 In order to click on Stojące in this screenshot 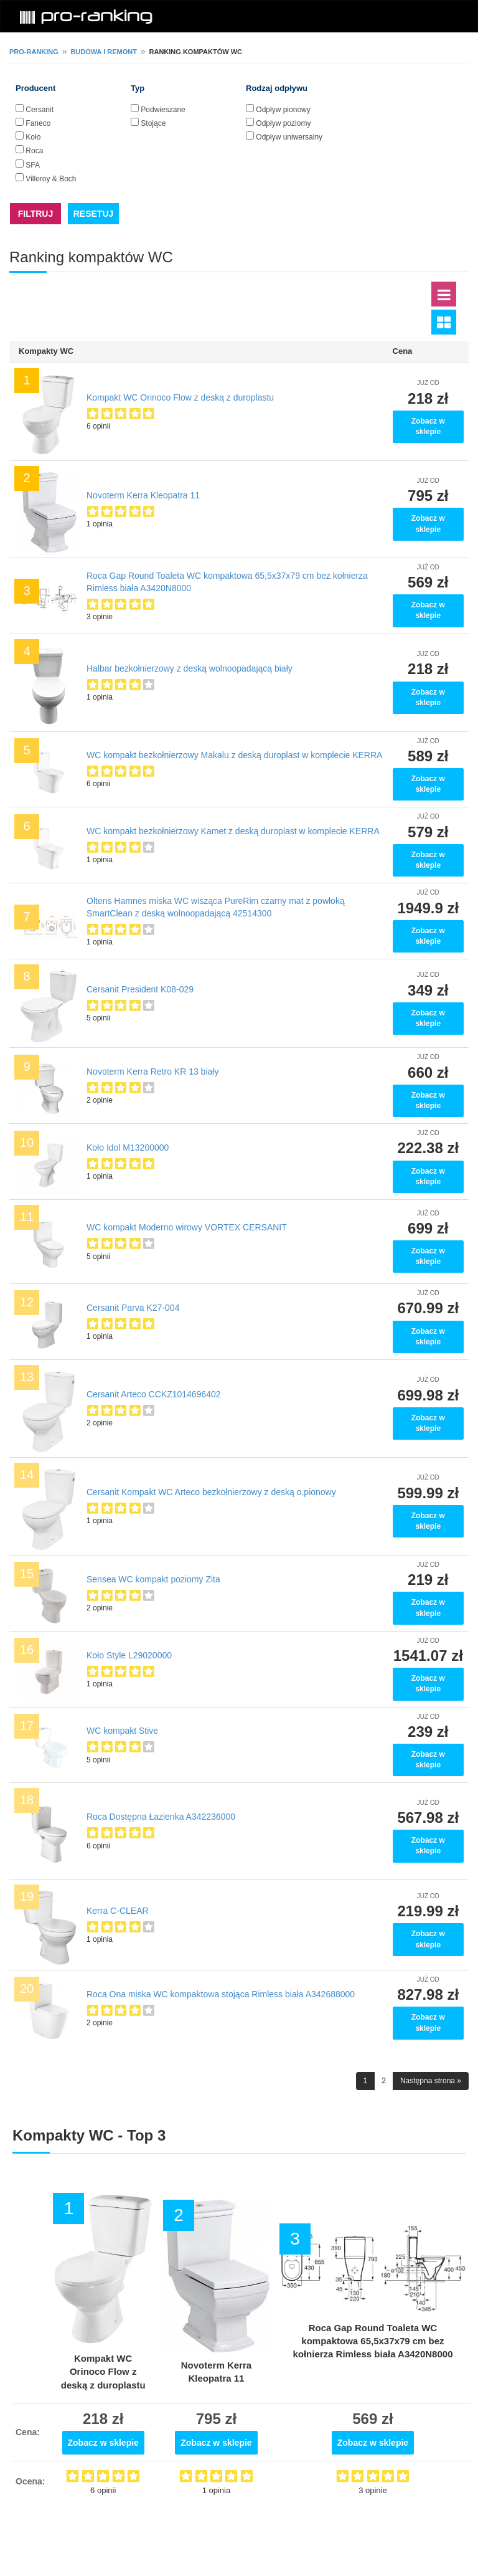, I will do `click(153, 123)`.